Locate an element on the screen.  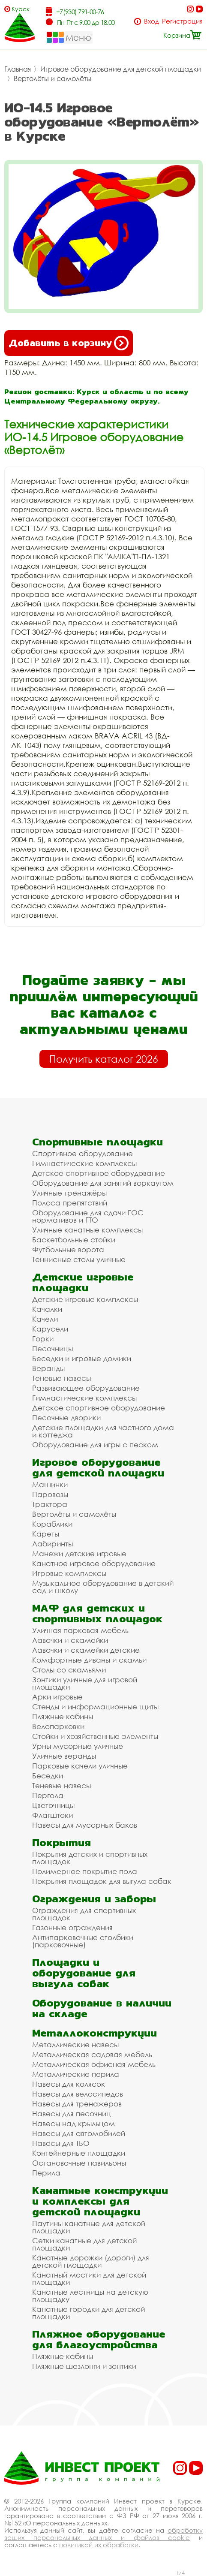
Навесы для велосипедов is located at coordinates (77, 2093).